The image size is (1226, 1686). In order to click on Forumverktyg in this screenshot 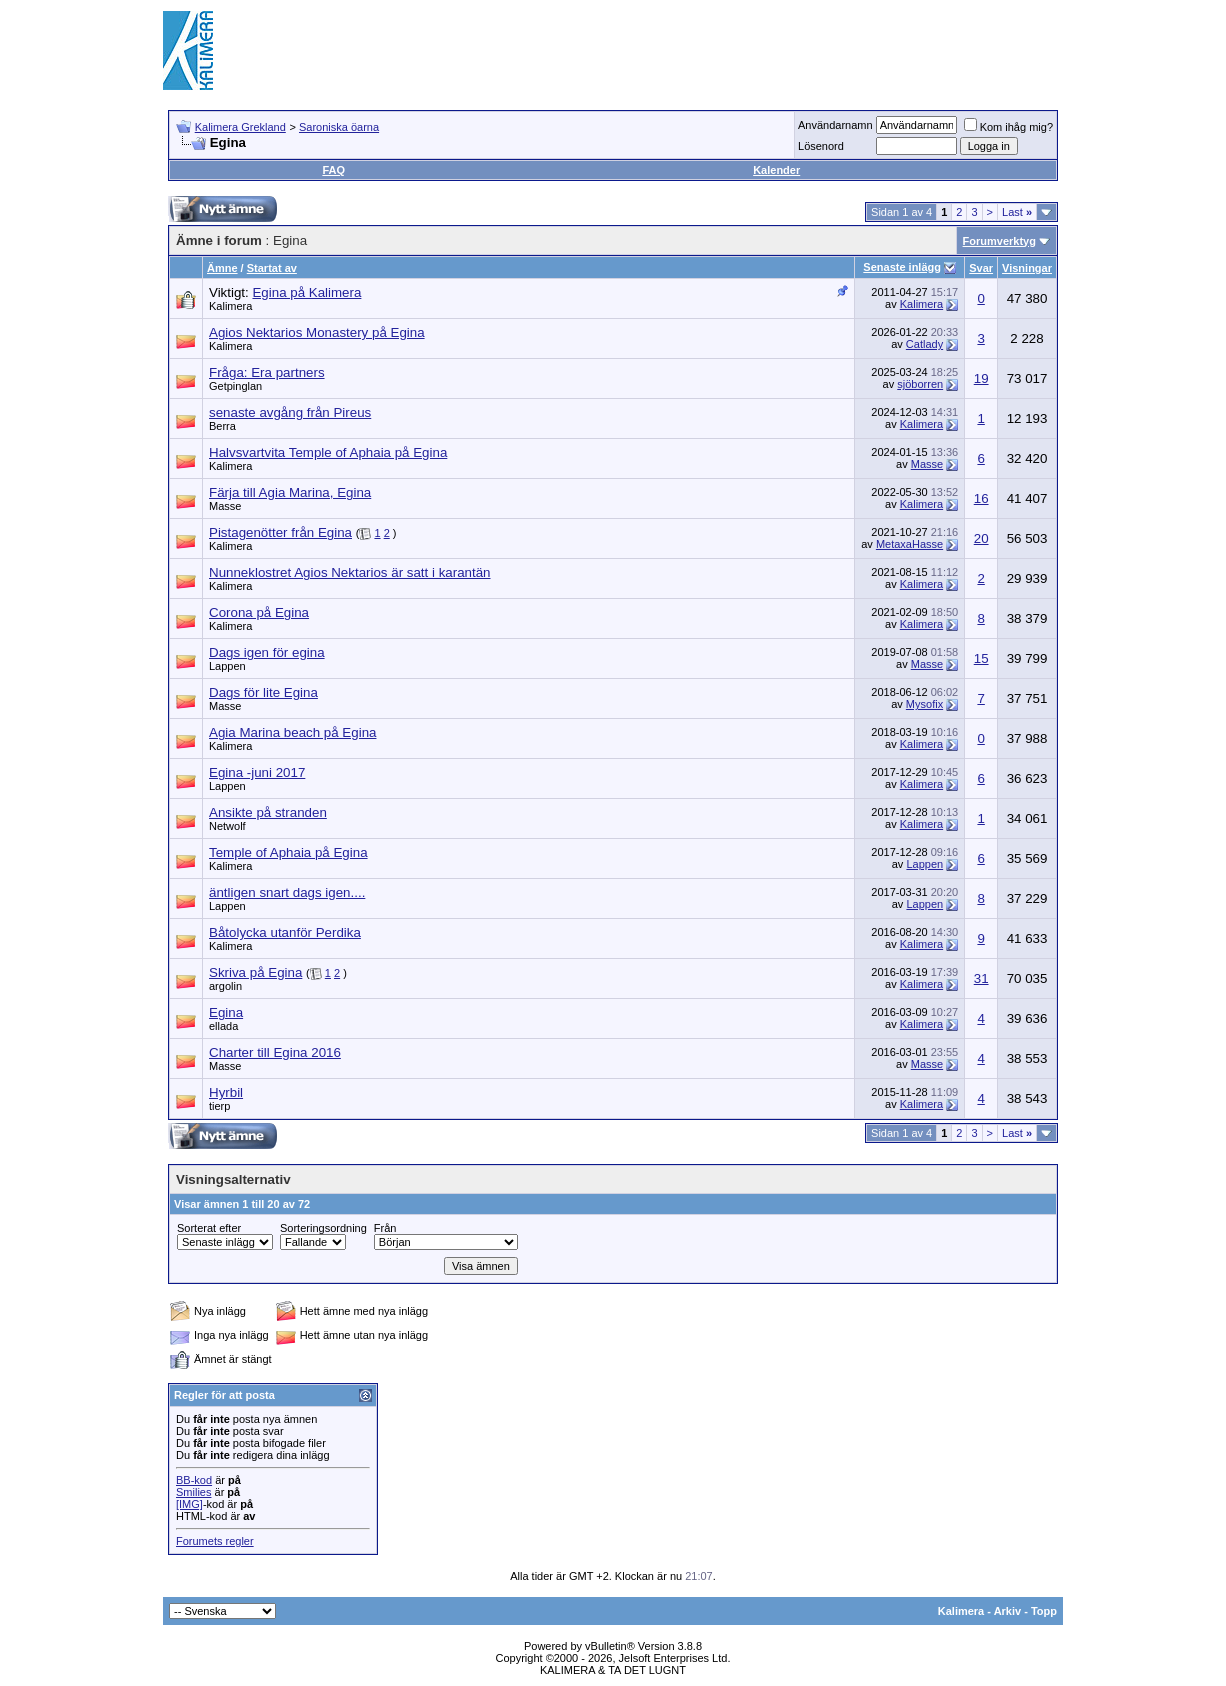, I will do `click(999, 241)`.